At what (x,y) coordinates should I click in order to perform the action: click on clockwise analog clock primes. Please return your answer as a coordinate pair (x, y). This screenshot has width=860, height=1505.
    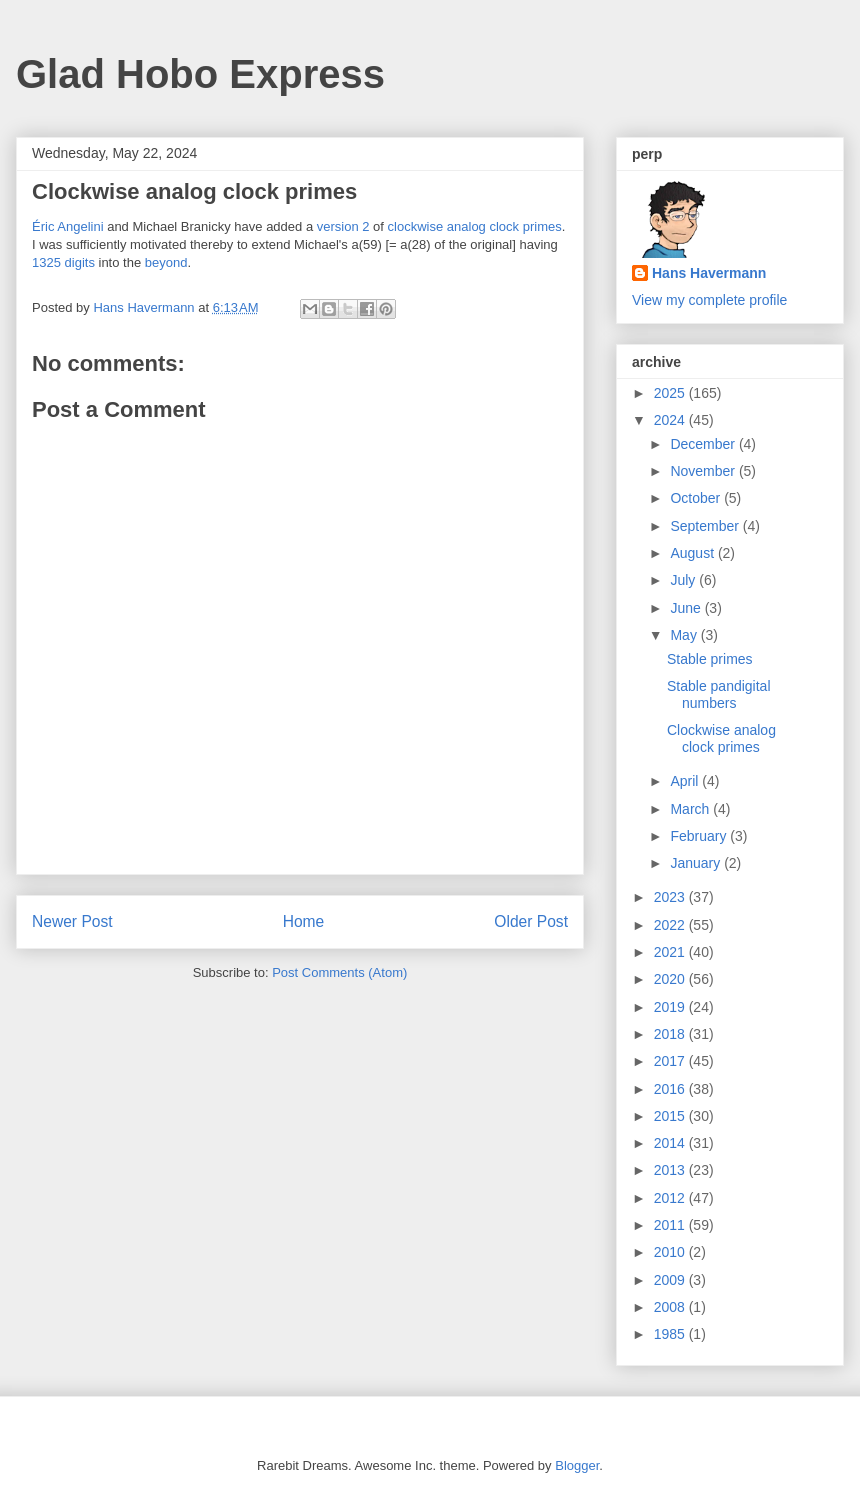
    Looking at the image, I should click on (475, 226).